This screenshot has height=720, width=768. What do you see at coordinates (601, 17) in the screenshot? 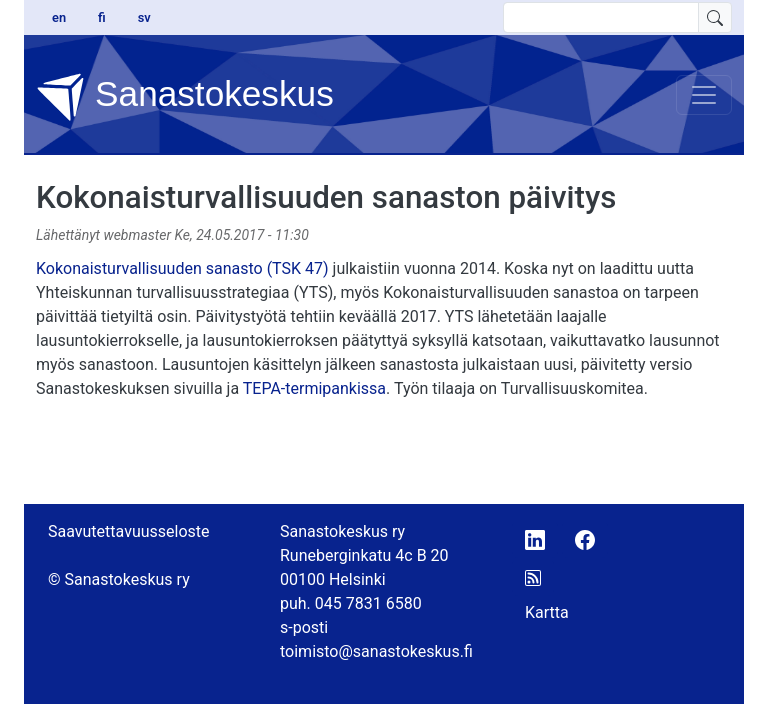
I see `[search text]` at bounding box center [601, 17].